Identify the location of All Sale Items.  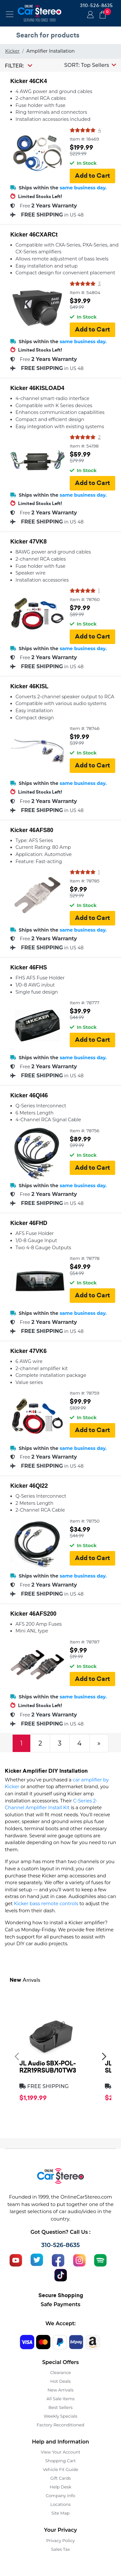
(60, 2398).